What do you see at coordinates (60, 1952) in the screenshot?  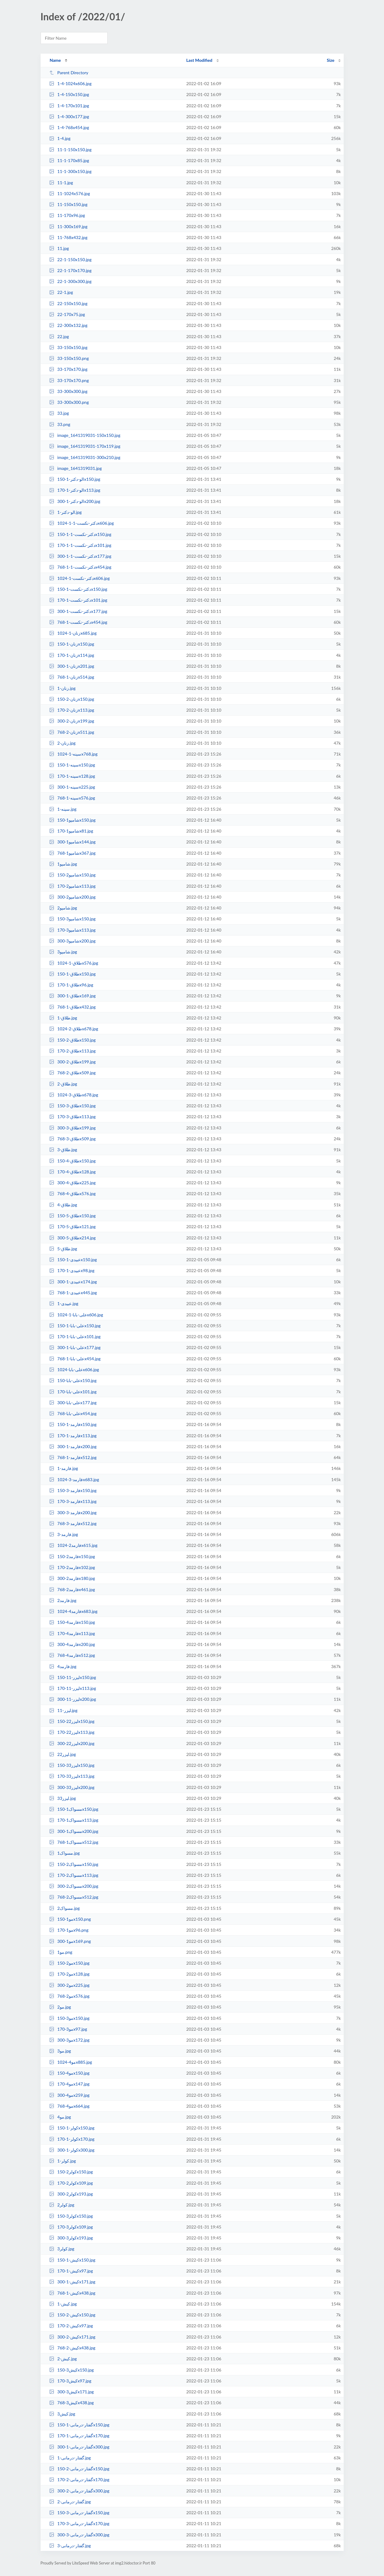 I see `مو1.png` at bounding box center [60, 1952].